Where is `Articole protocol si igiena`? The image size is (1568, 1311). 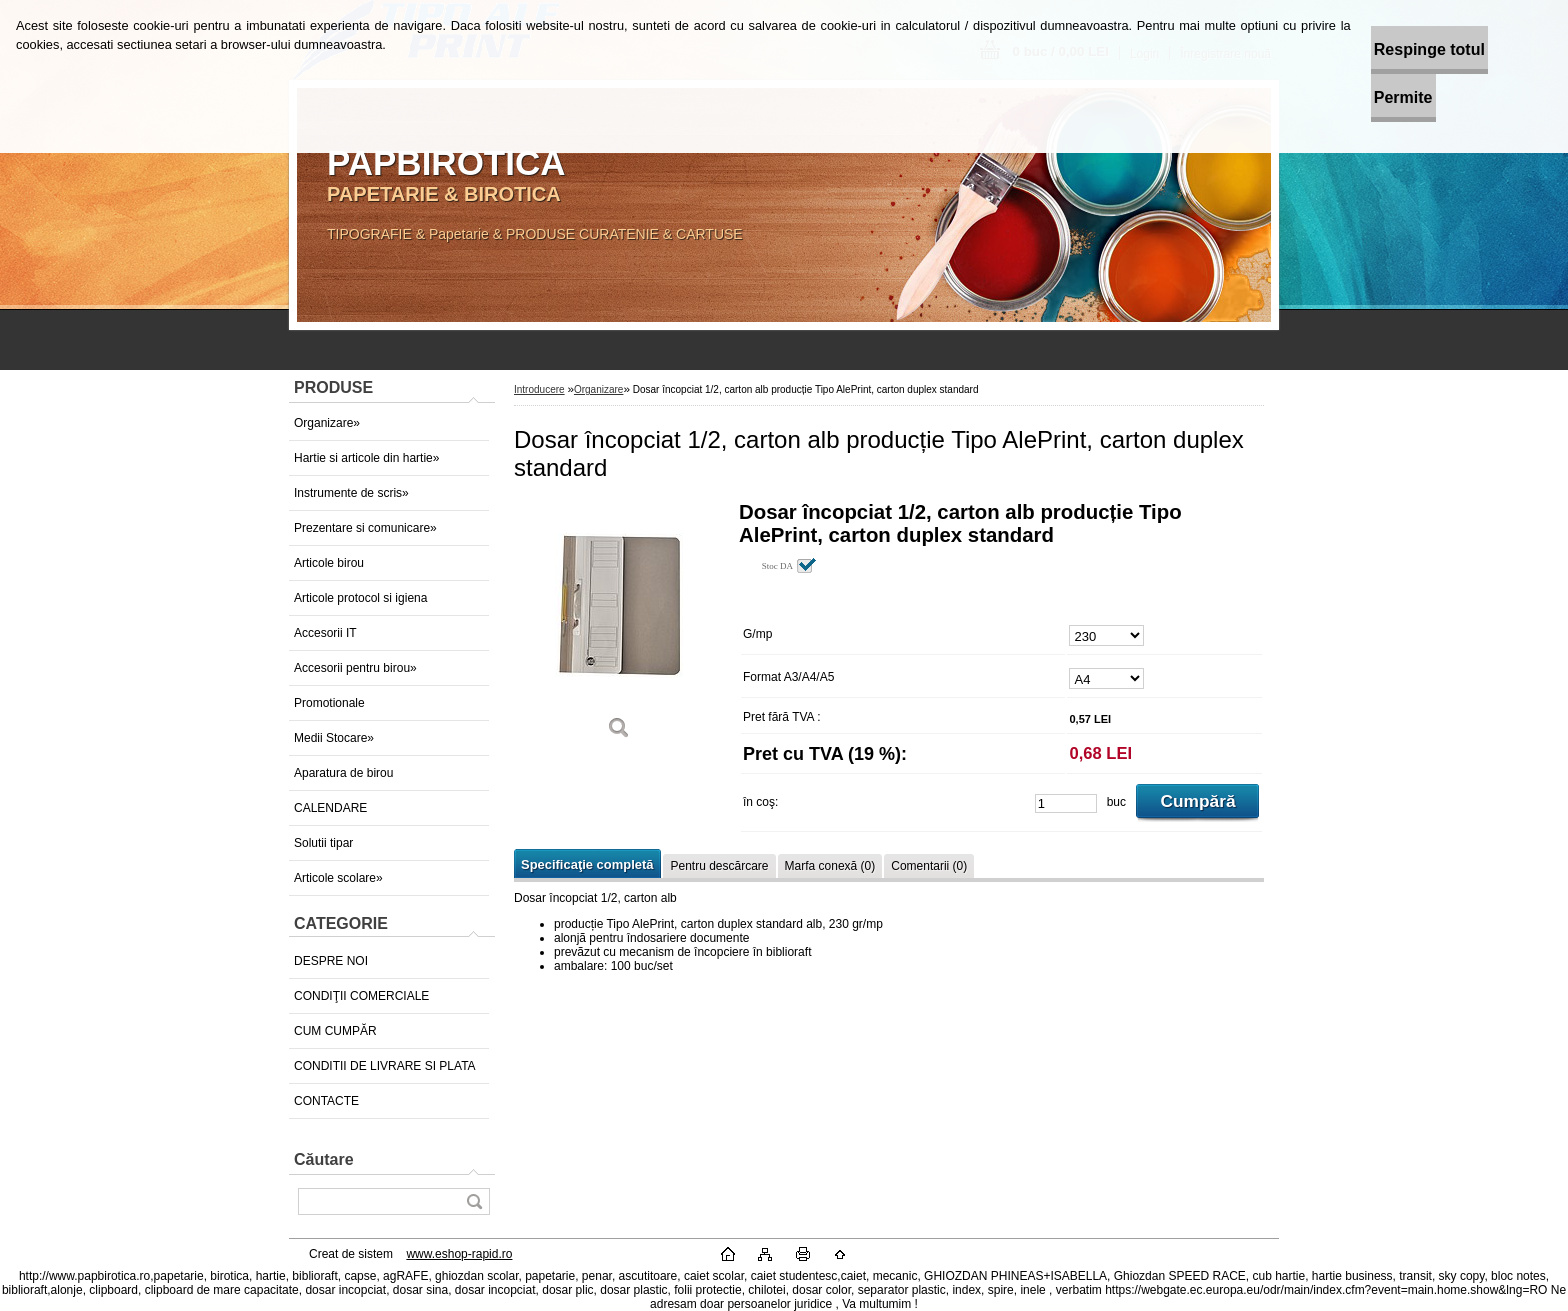
Articole protocol si igiena is located at coordinates (360, 598).